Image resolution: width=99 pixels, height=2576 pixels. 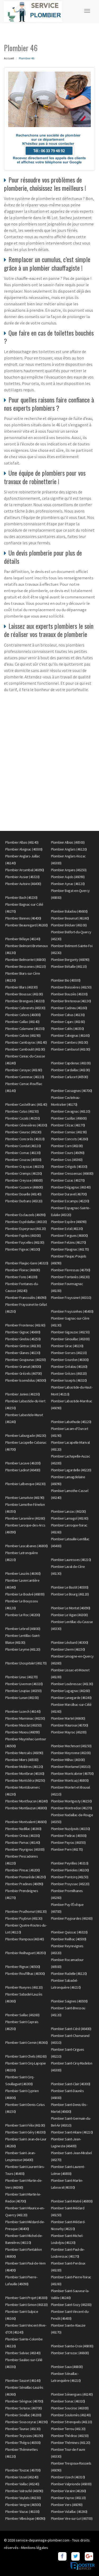 I want to click on Plombier Laburgade (46230), so click(x=25, y=1435).